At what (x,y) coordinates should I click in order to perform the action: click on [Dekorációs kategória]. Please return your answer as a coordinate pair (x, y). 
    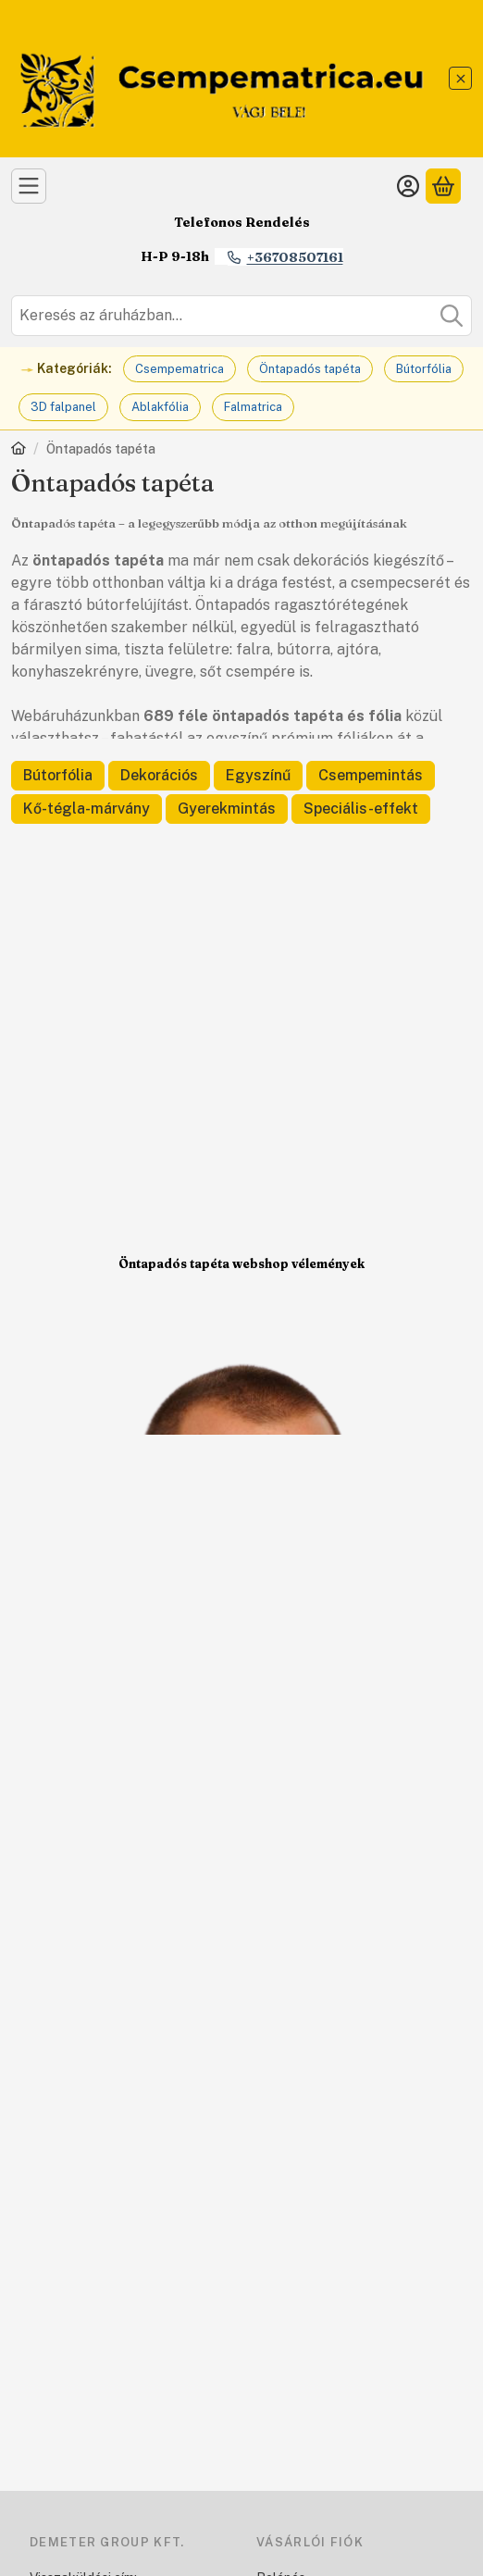
    Looking at the image, I should click on (159, 775).